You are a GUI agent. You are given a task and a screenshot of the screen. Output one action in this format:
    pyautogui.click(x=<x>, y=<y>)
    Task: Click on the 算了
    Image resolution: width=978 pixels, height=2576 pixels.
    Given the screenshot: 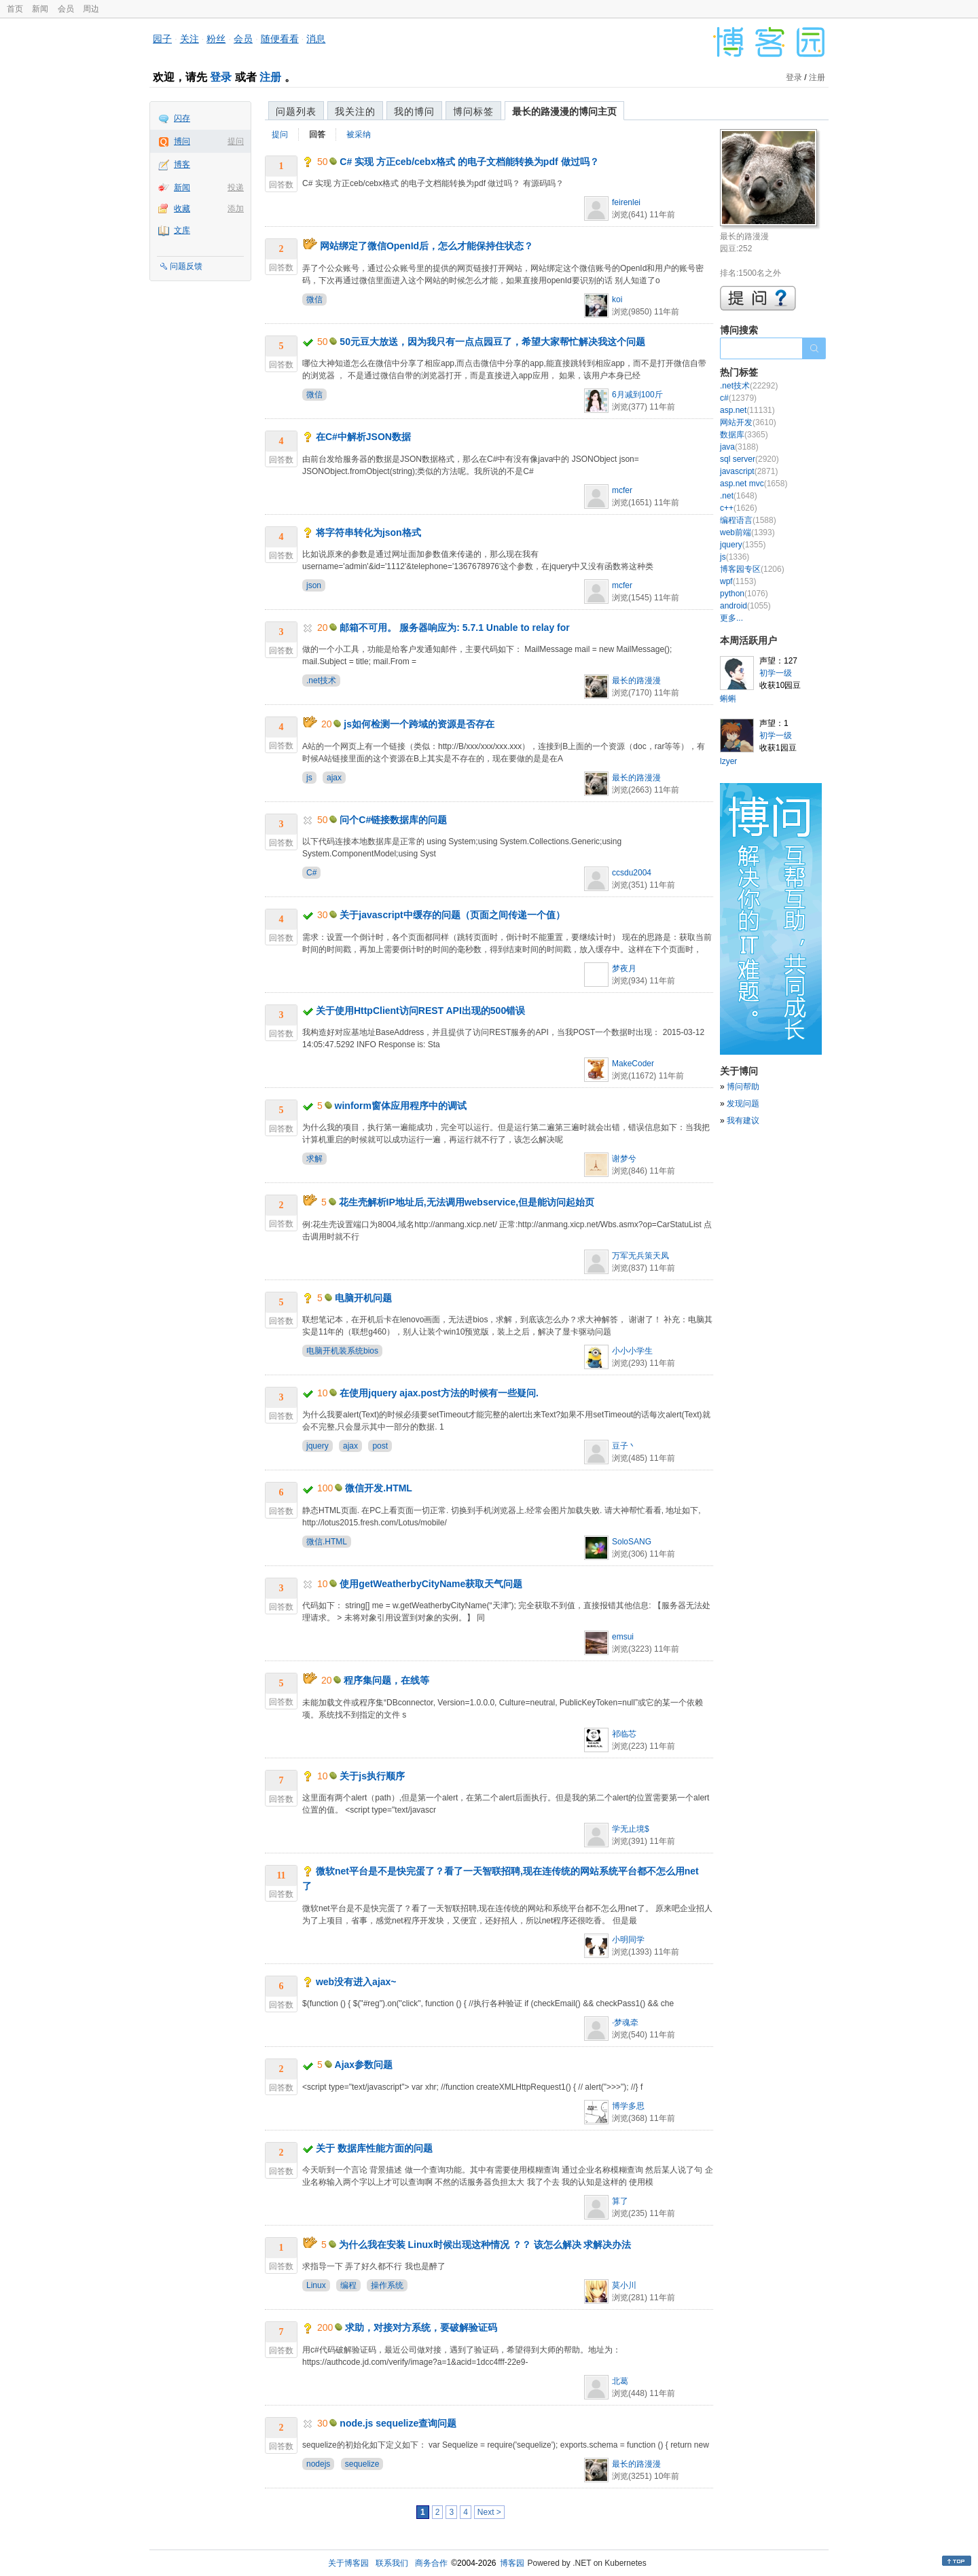 What is the action you would take?
    pyautogui.click(x=620, y=2201)
    